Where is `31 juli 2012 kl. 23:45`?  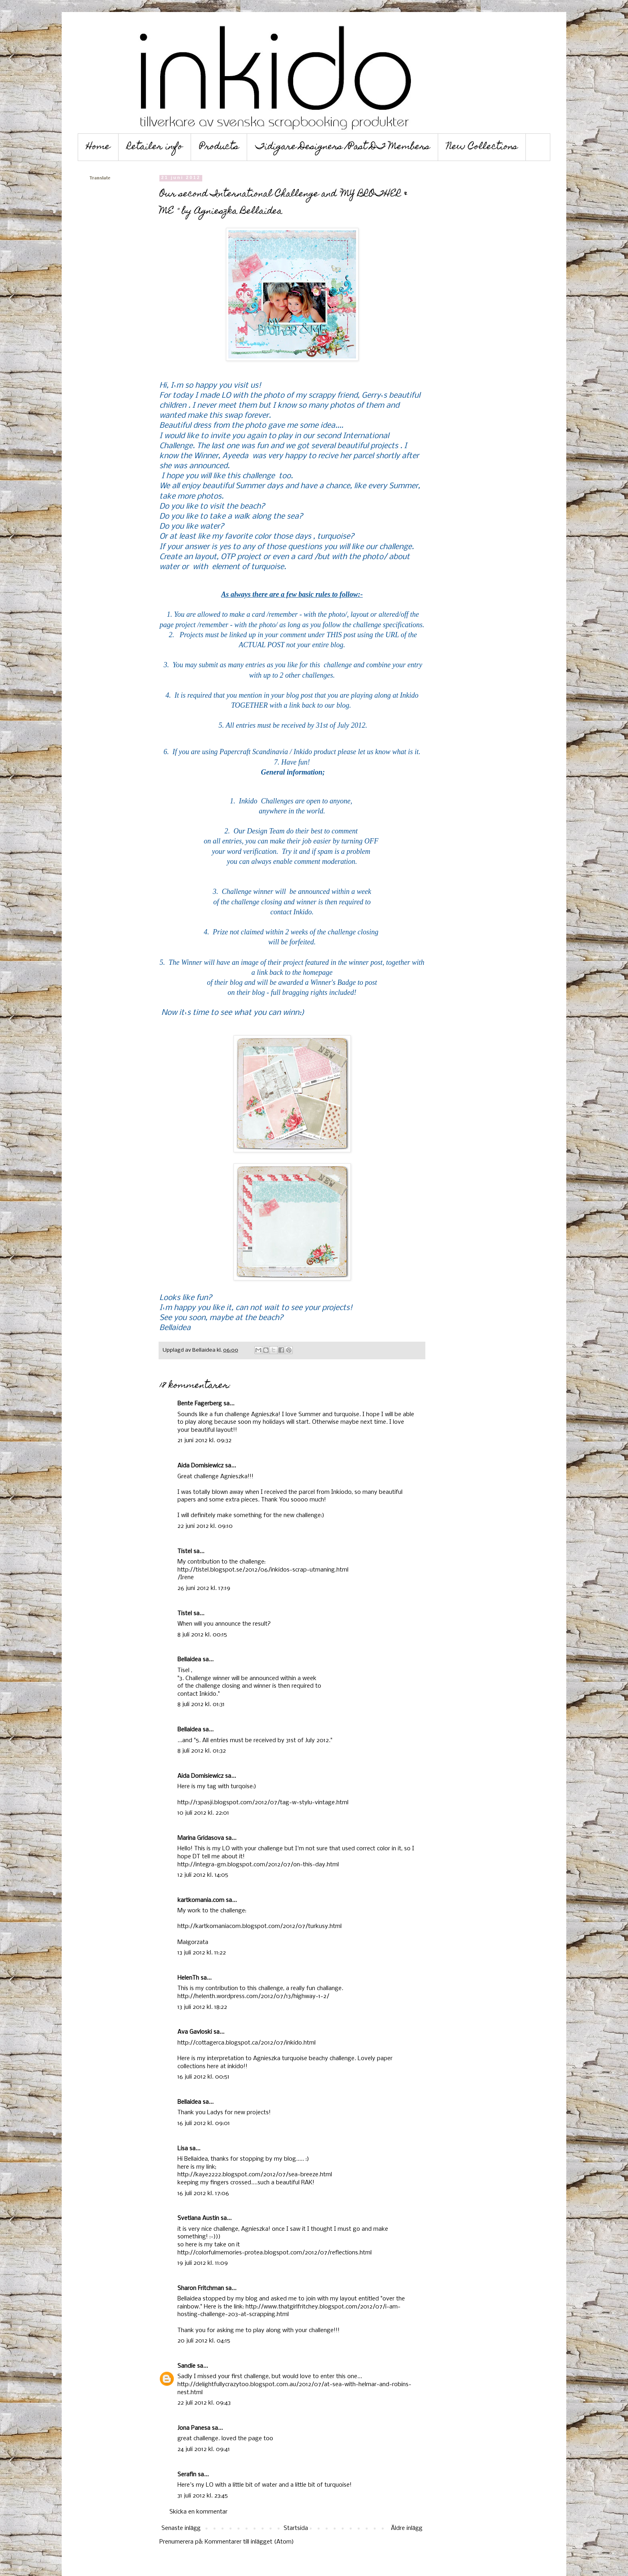 31 juli 2012 kl. 23:45 is located at coordinates (202, 2496).